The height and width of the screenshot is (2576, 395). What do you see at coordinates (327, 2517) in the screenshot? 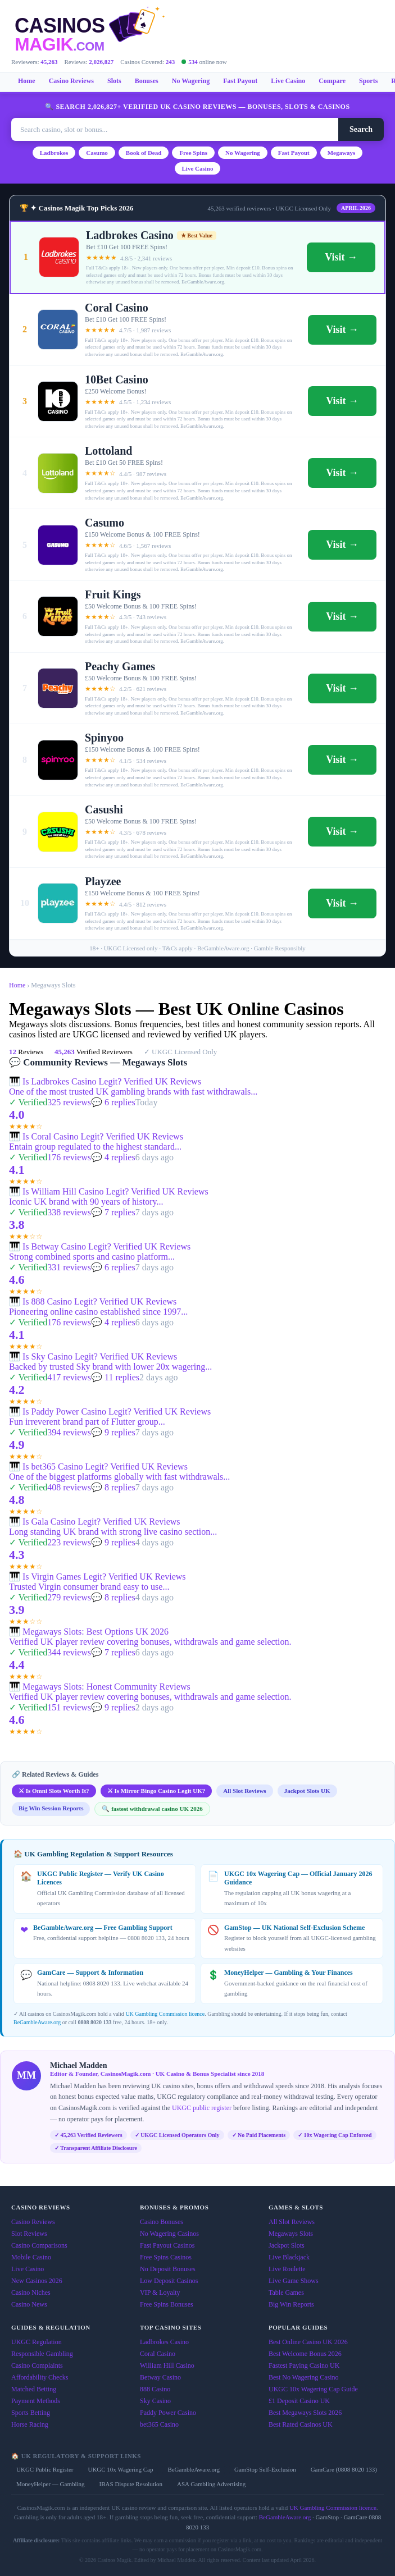
I see `GamStop` at bounding box center [327, 2517].